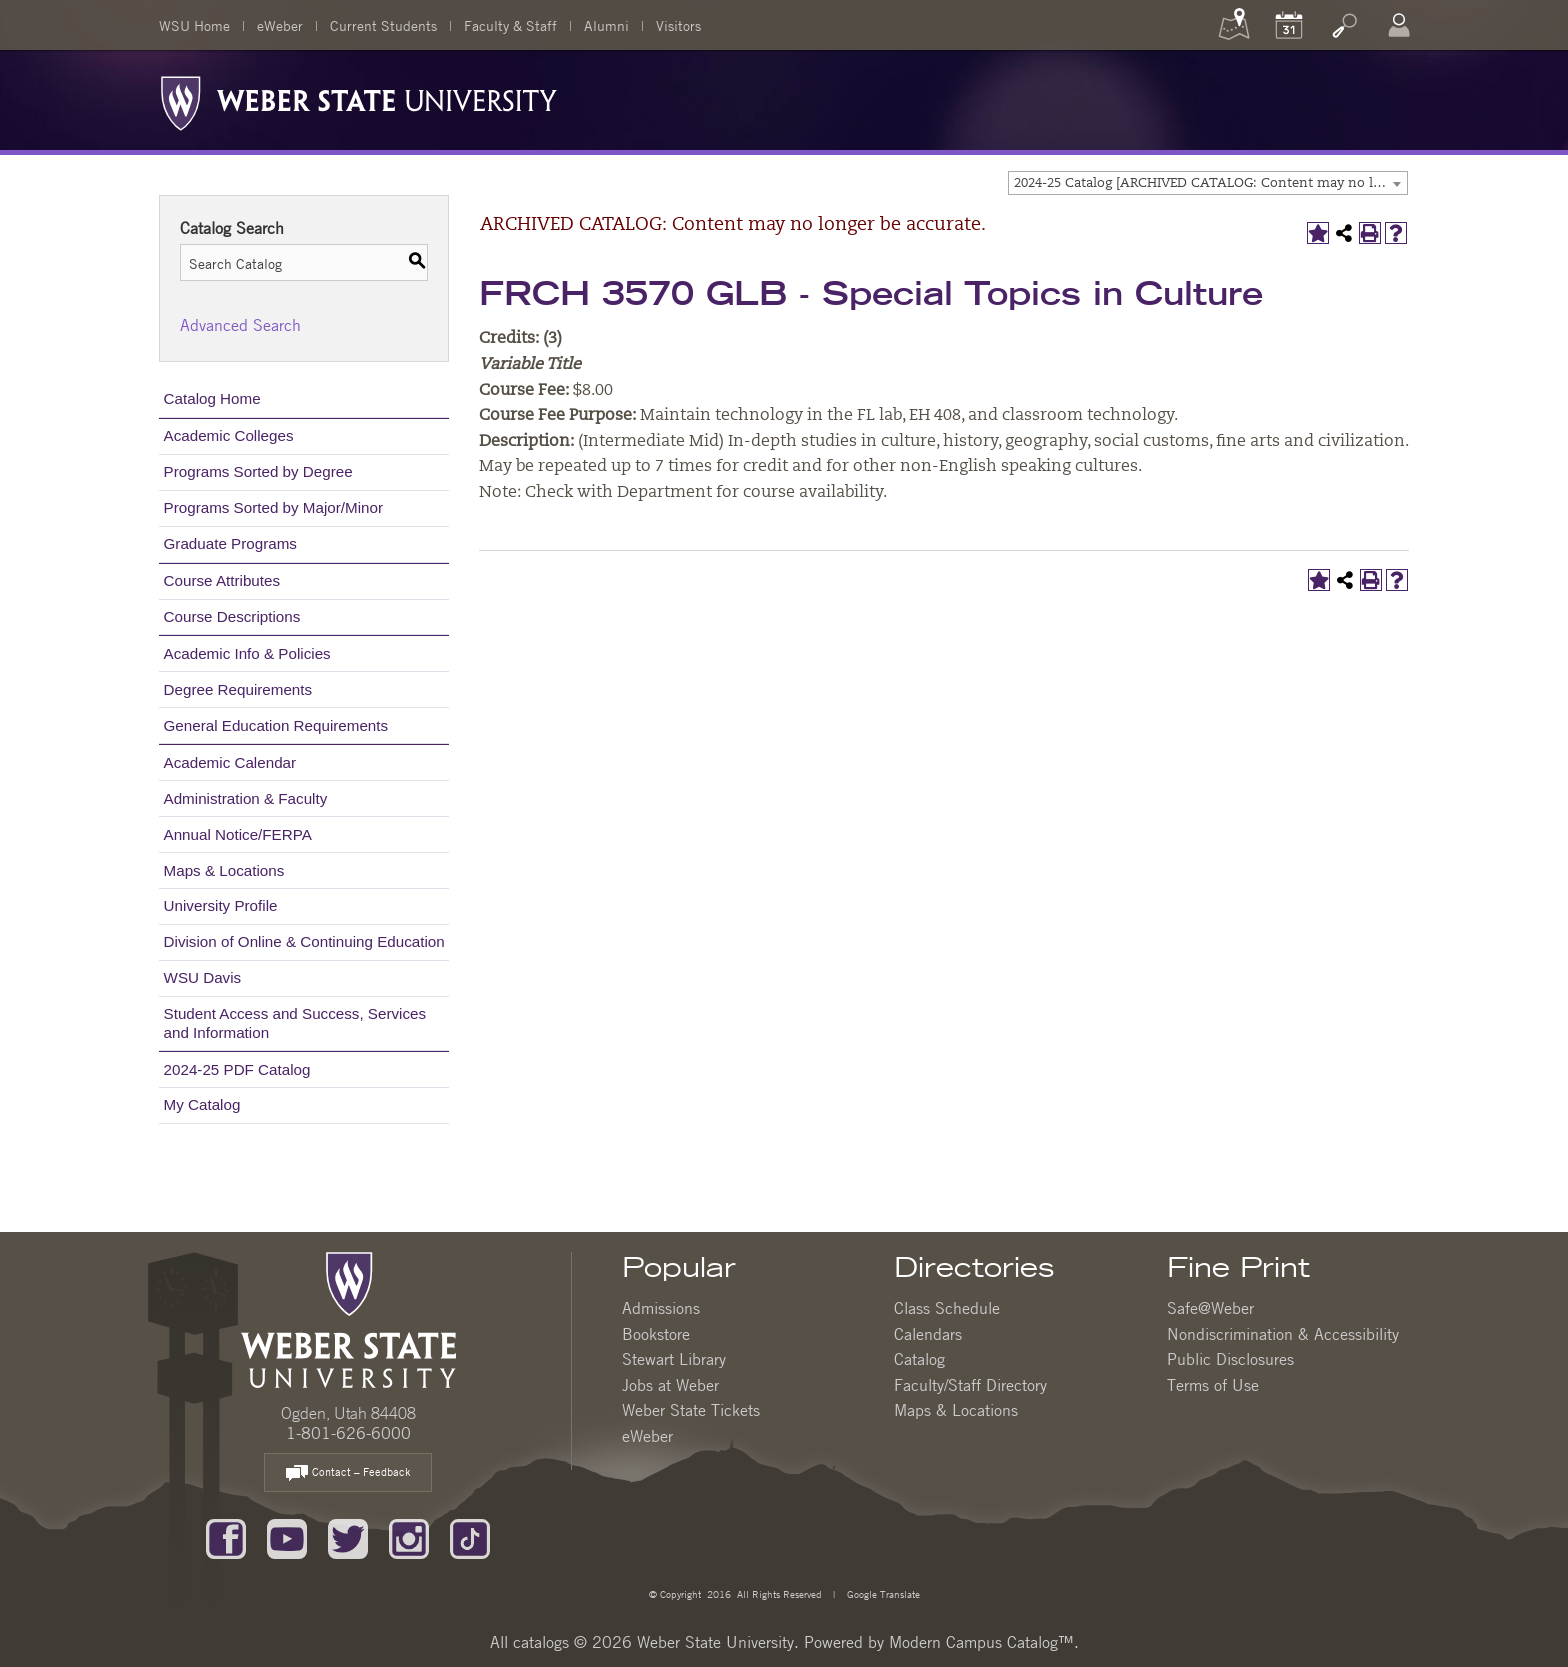 This screenshot has width=1568, height=1667. I want to click on Catalog Home, so click(212, 398).